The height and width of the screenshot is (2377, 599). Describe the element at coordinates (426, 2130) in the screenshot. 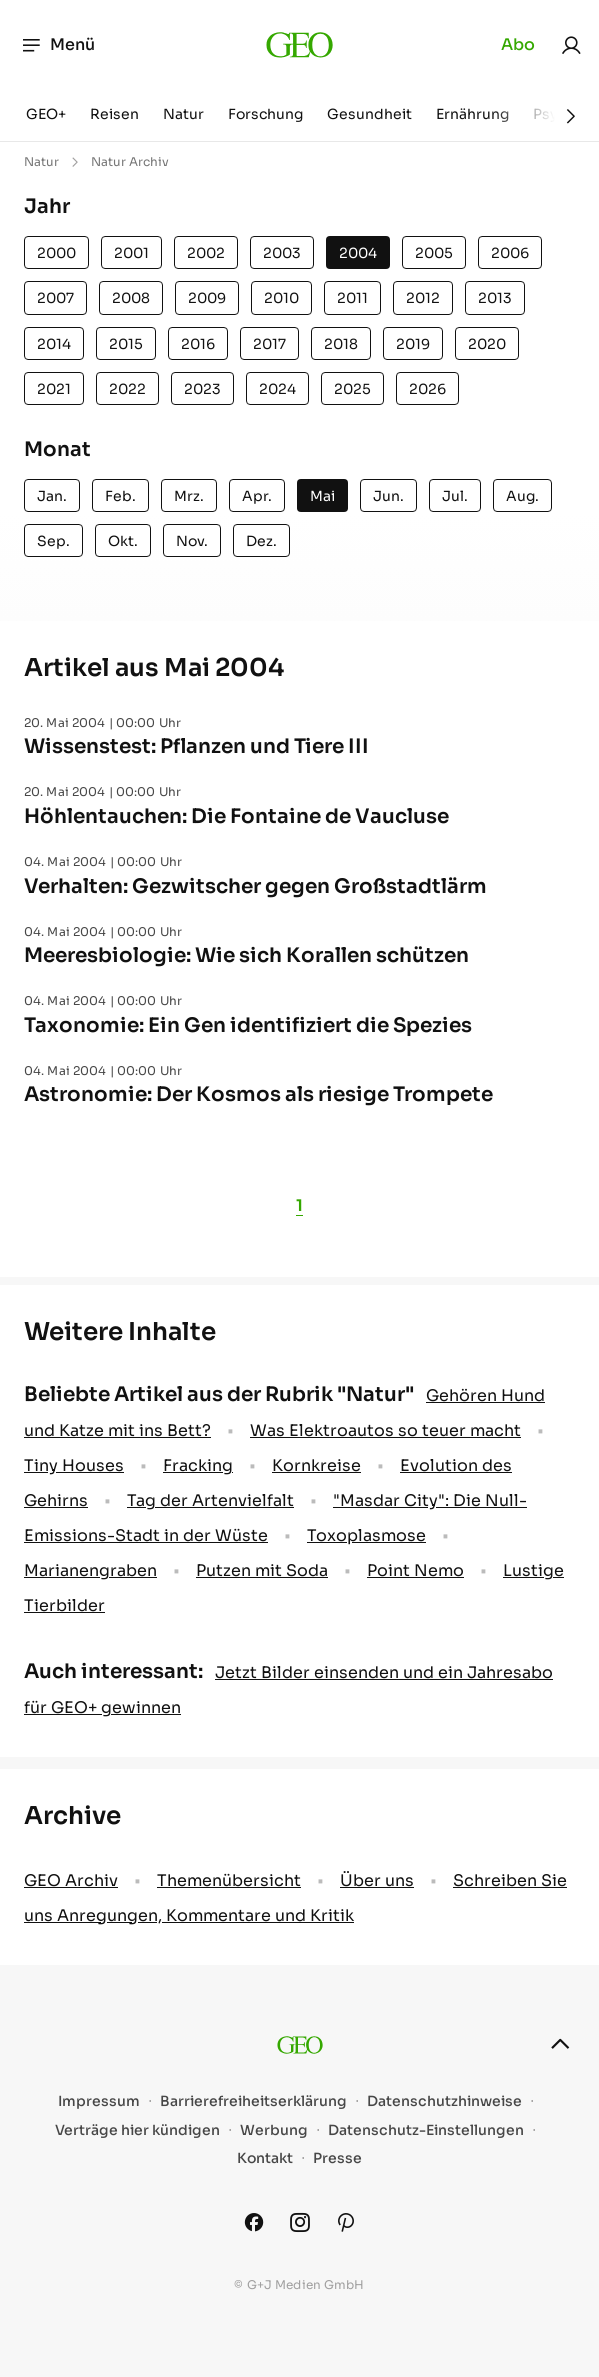

I see `Datenschutz-Einstellungen` at that location.